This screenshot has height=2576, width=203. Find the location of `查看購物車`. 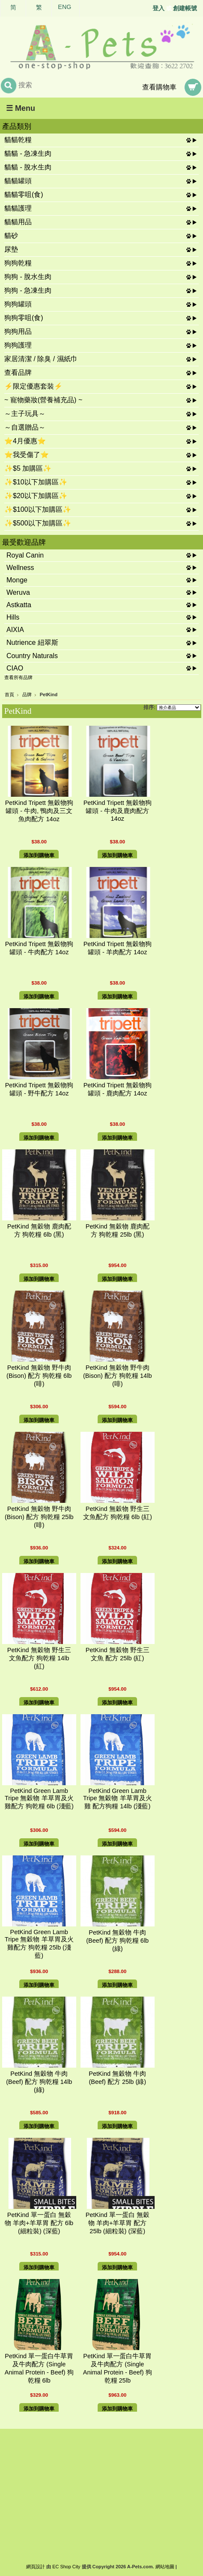

查看購物車 is located at coordinates (159, 87).